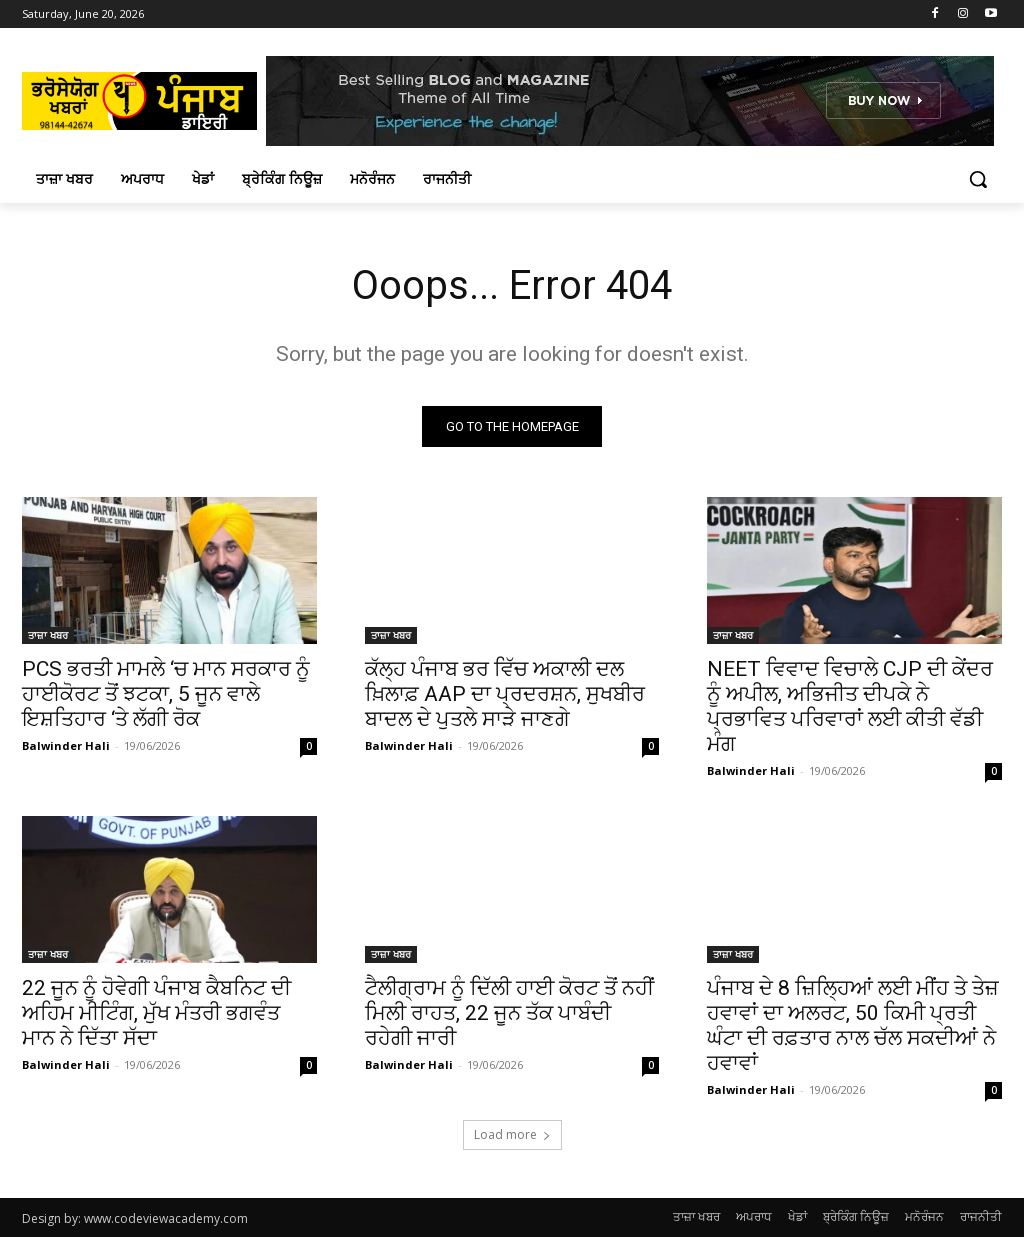 The width and height of the screenshot is (1024, 1237). What do you see at coordinates (978, 179) in the screenshot?
I see `[button]` at bounding box center [978, 179].